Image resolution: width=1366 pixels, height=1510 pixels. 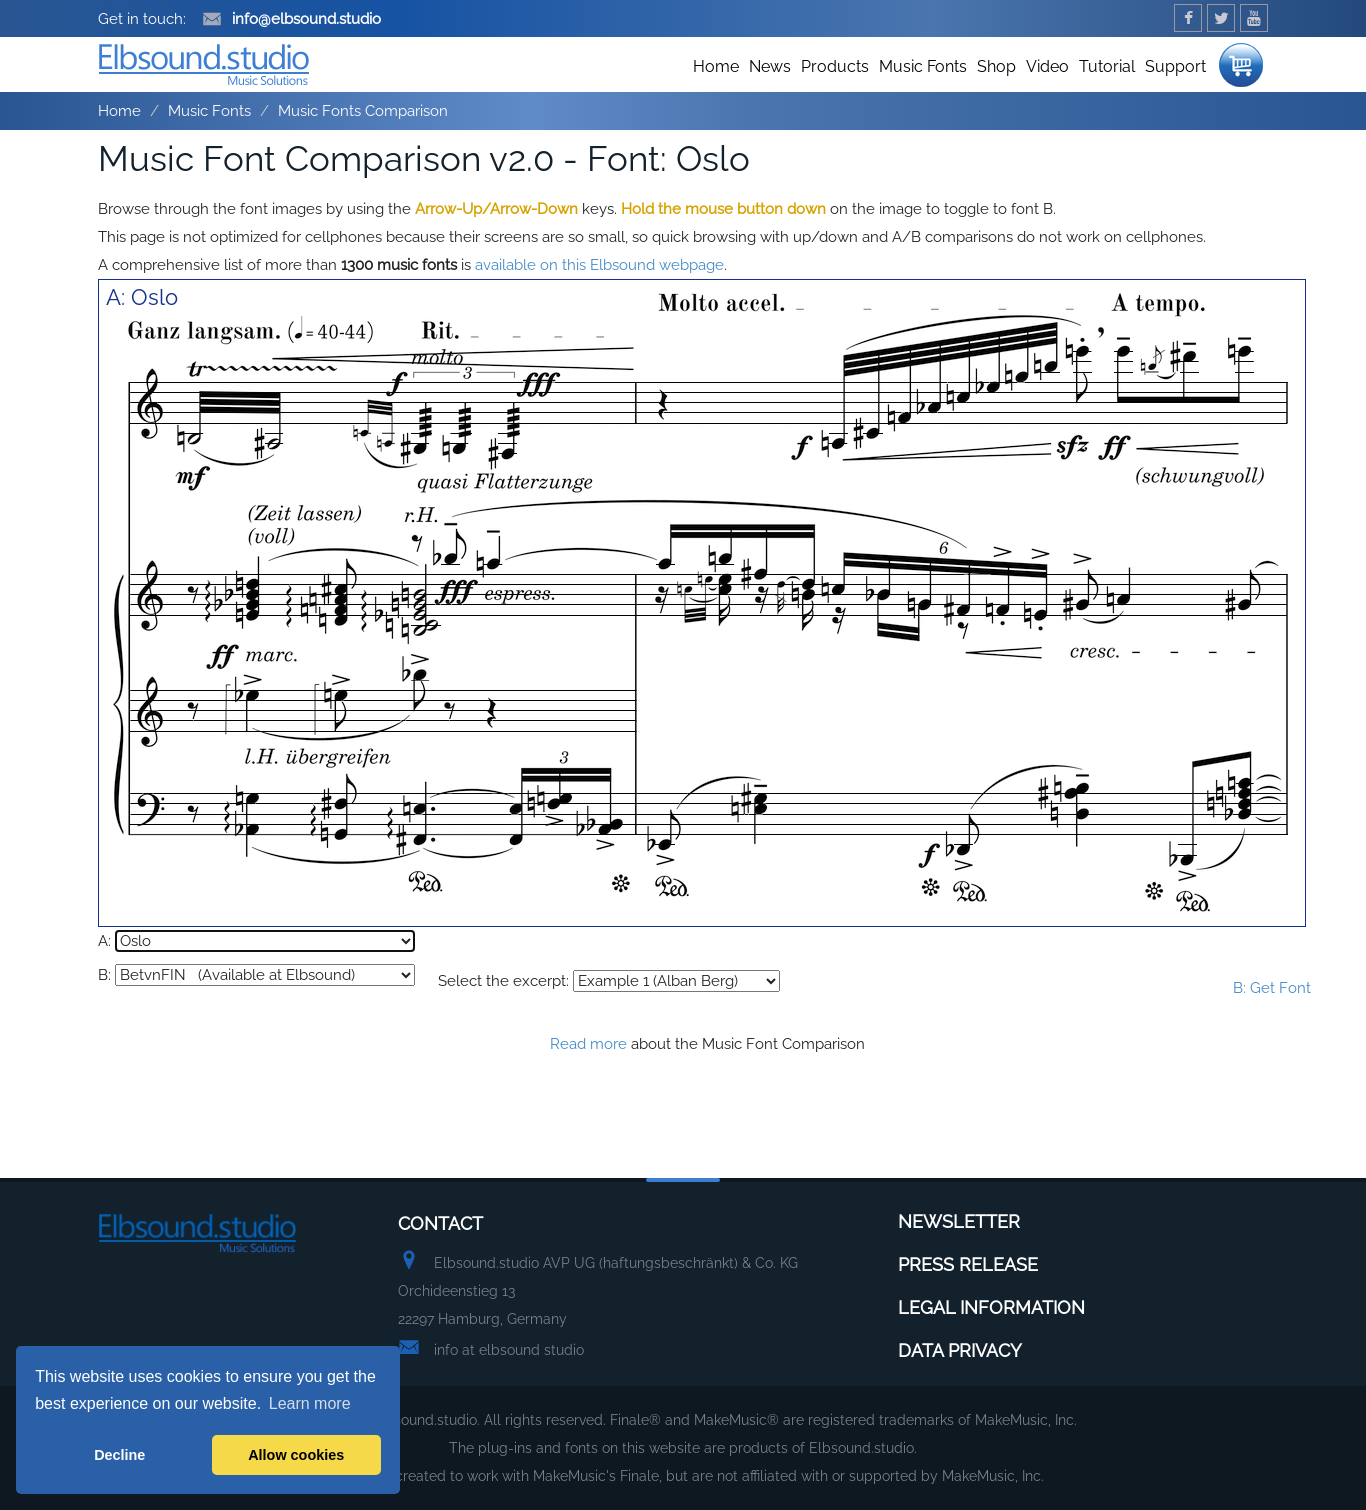 What do you see at coordinates (770, 66) in the screenshot?
I see `News` at bounding box center [770, 66].